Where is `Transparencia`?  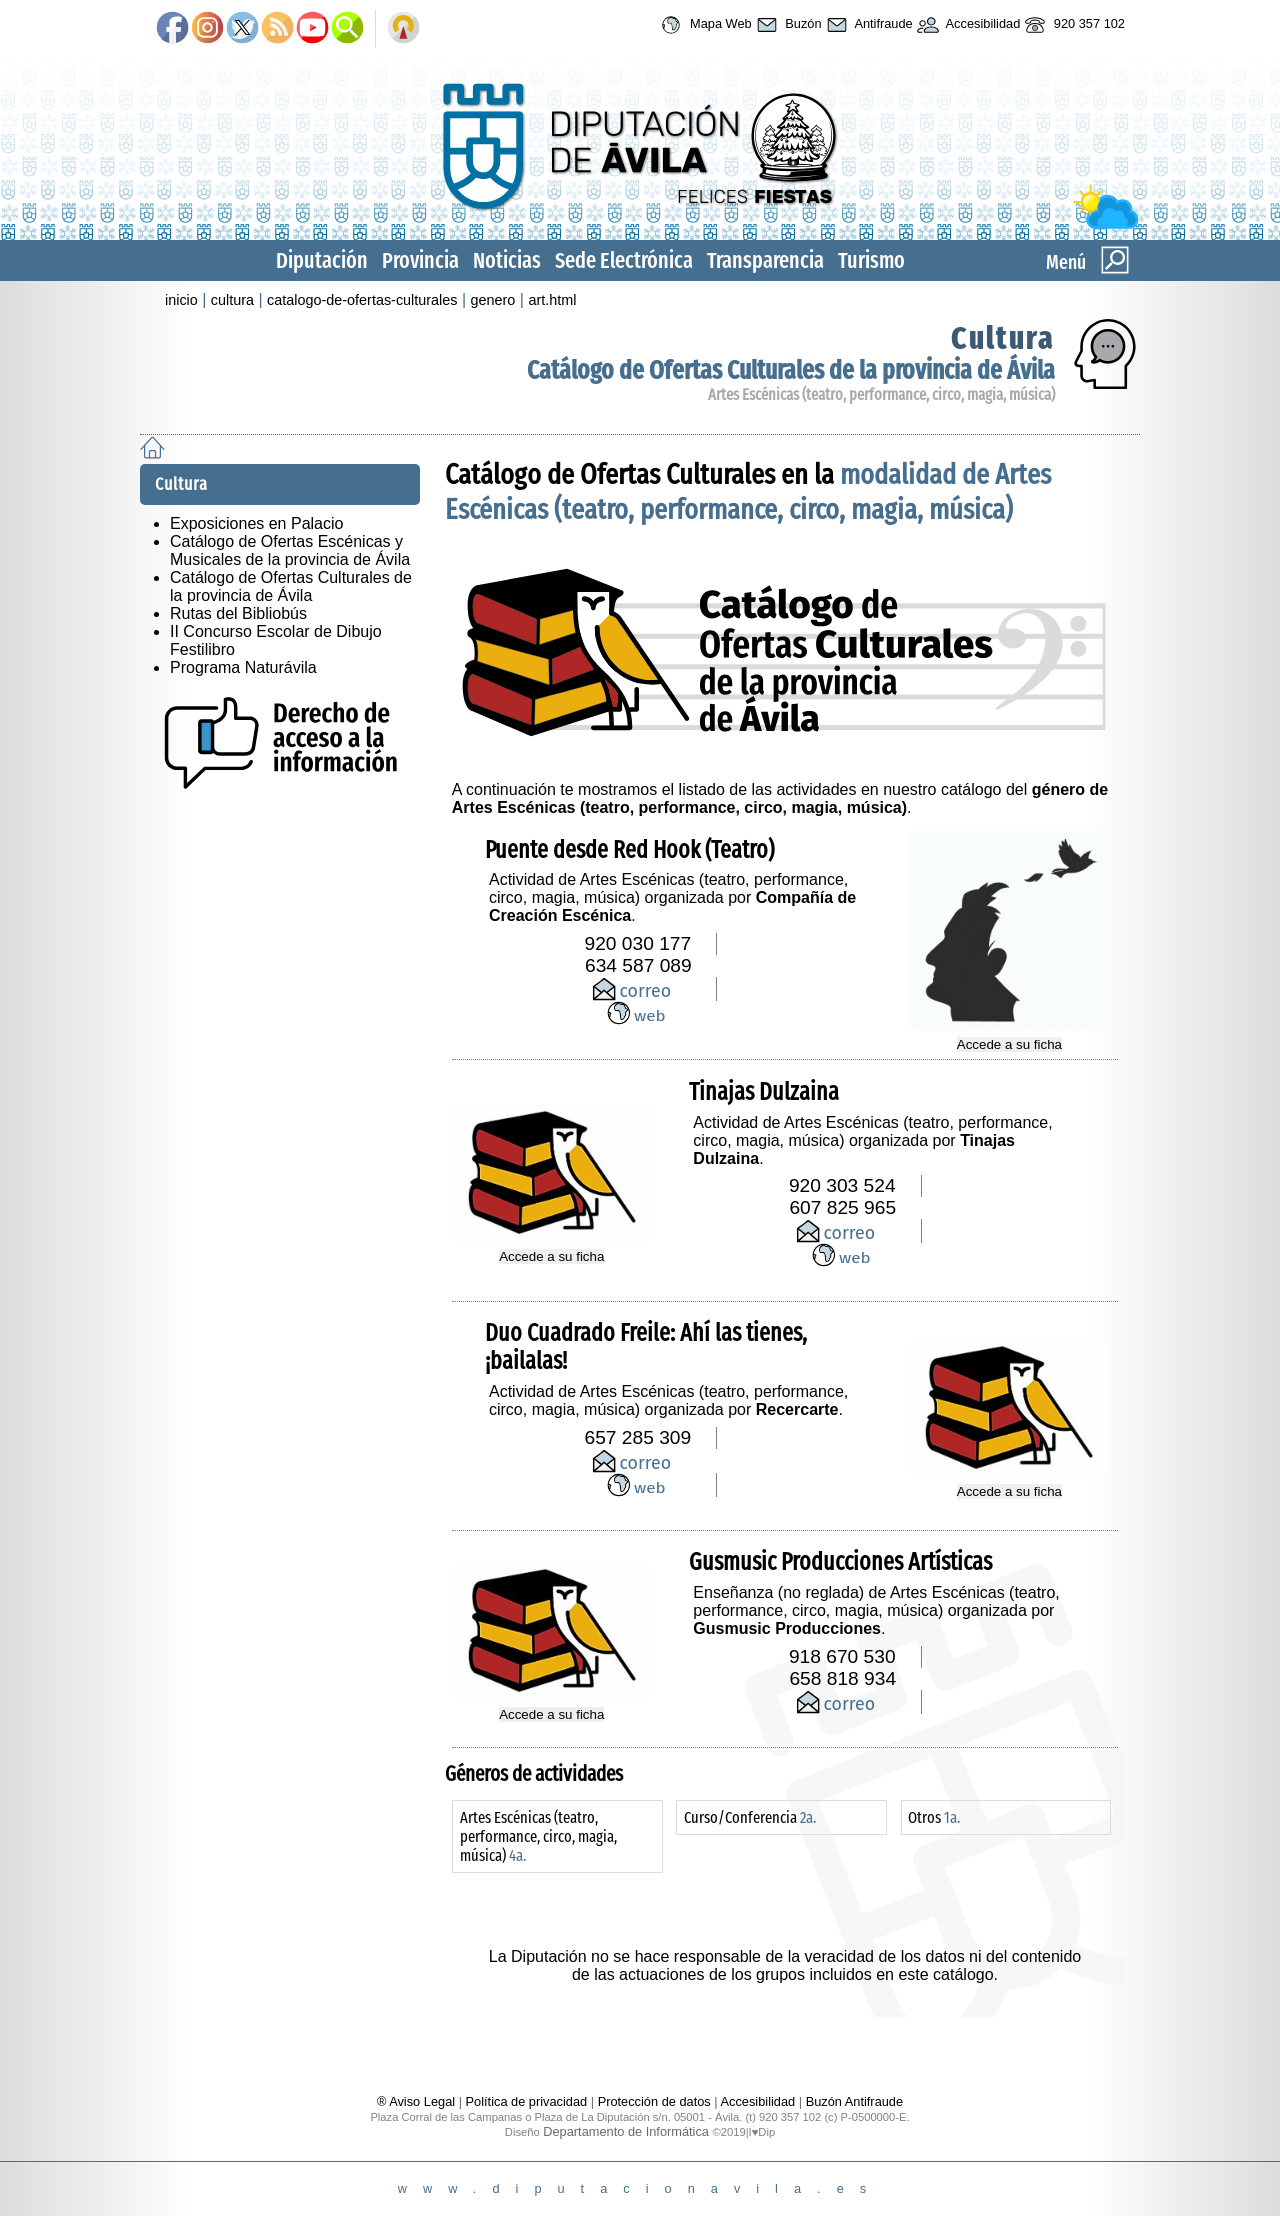 Transparencia is located at coordinates (765, 260).